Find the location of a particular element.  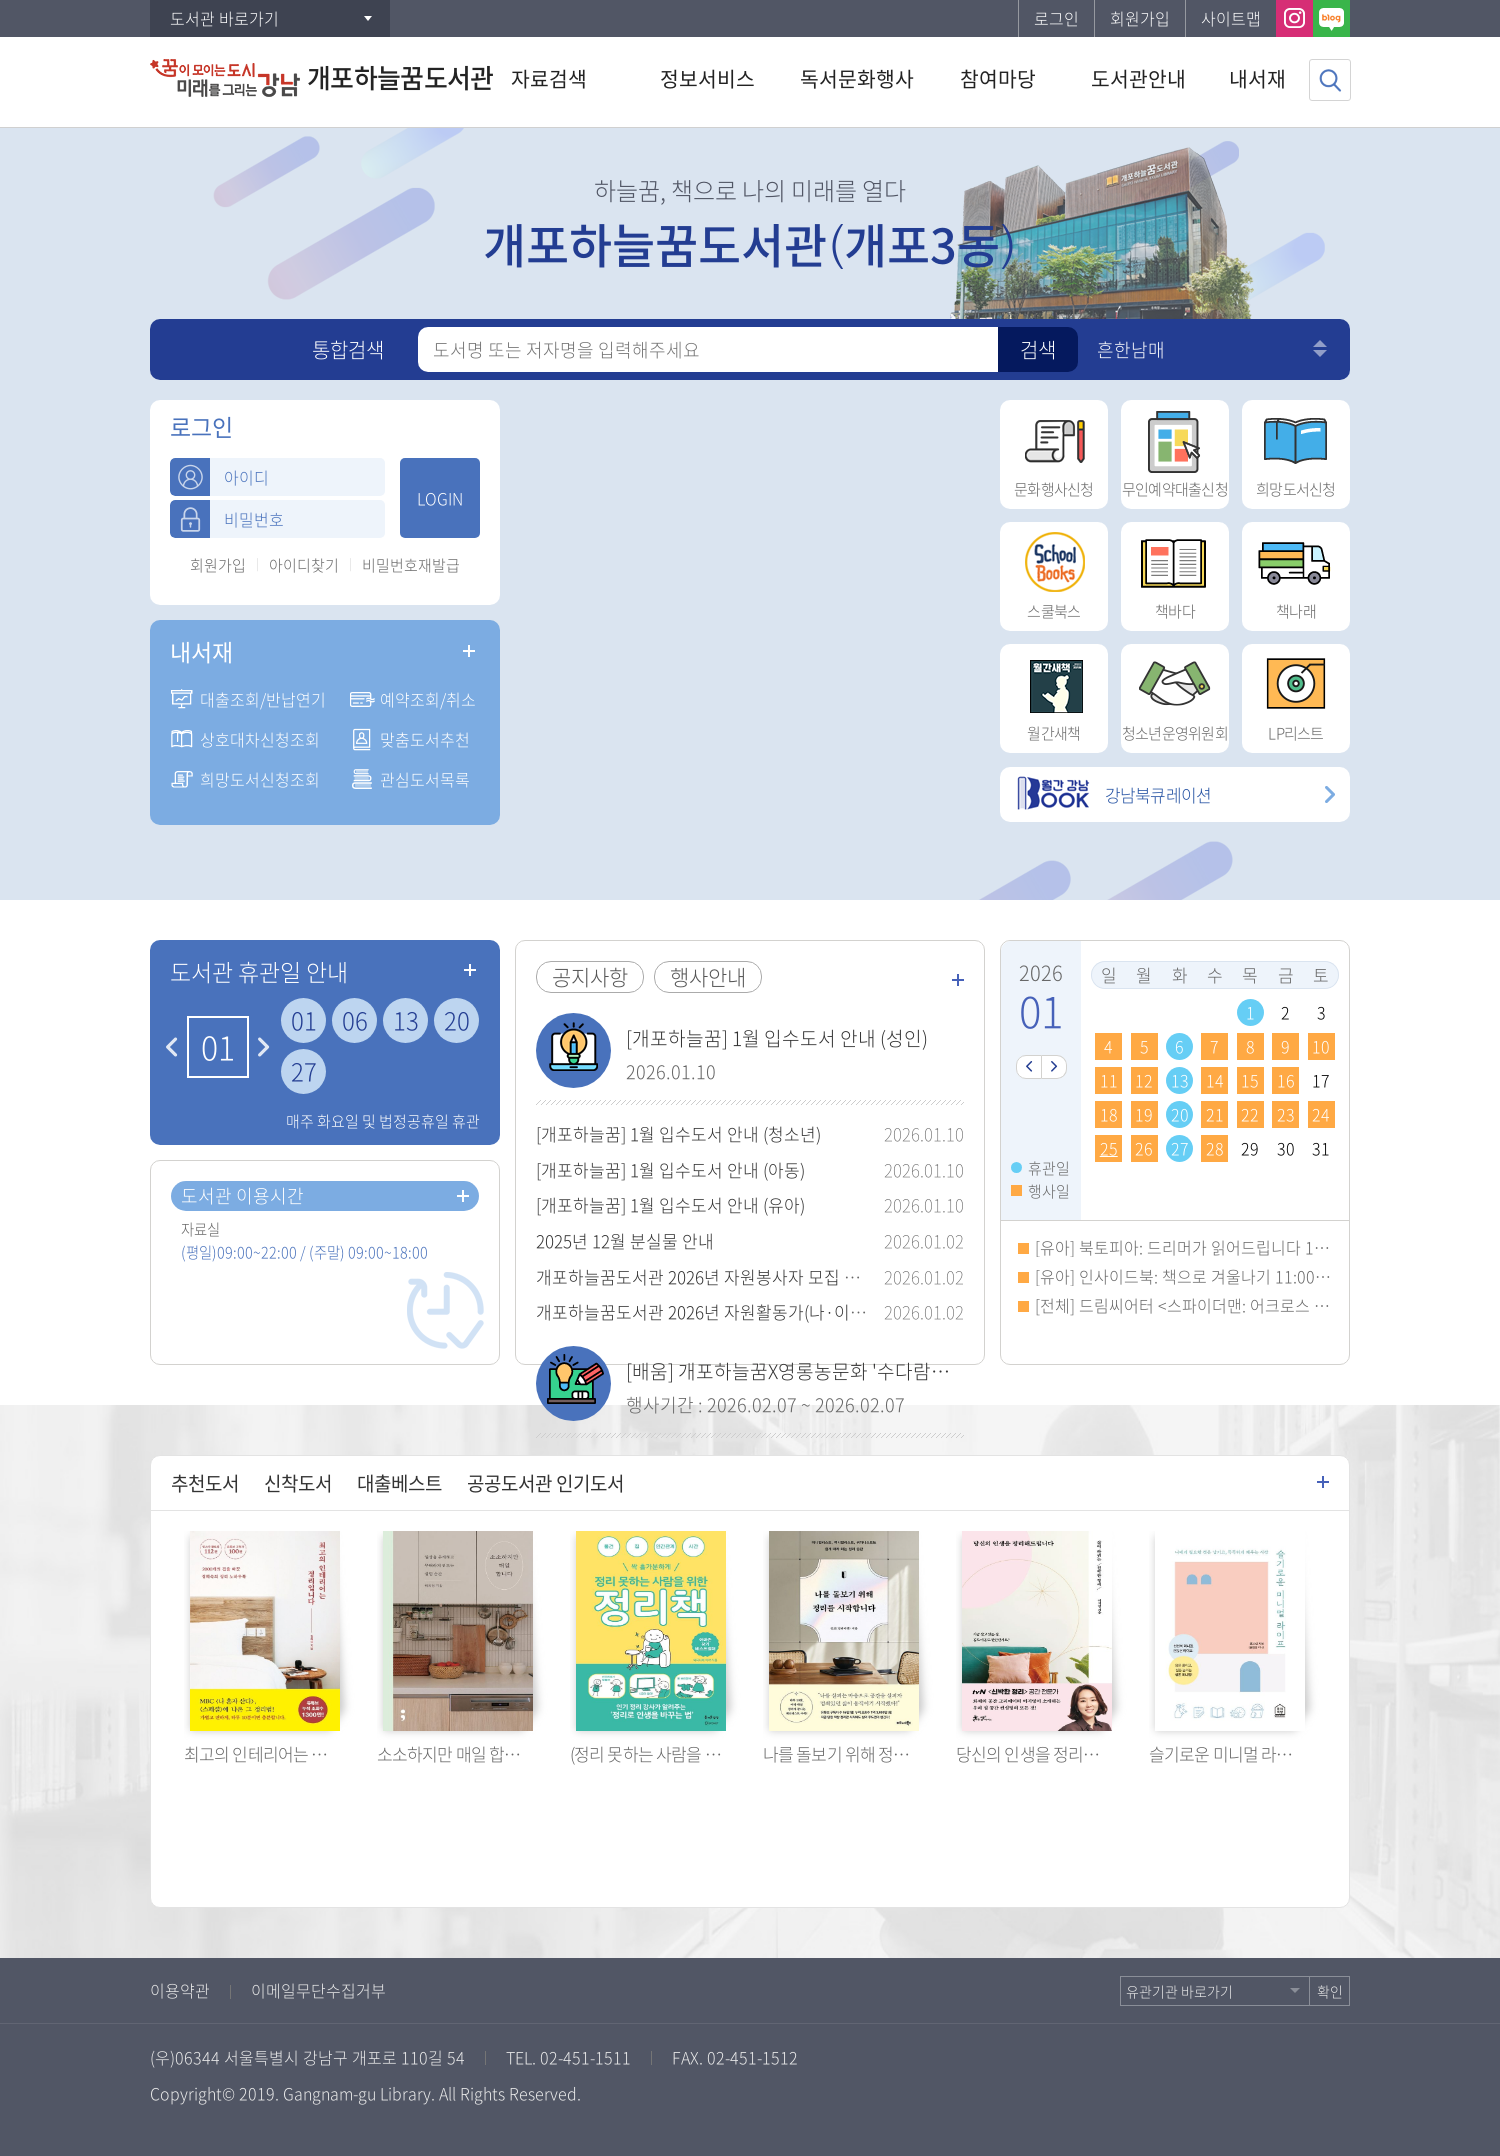

23 is located at coordinates (1286, 1114).